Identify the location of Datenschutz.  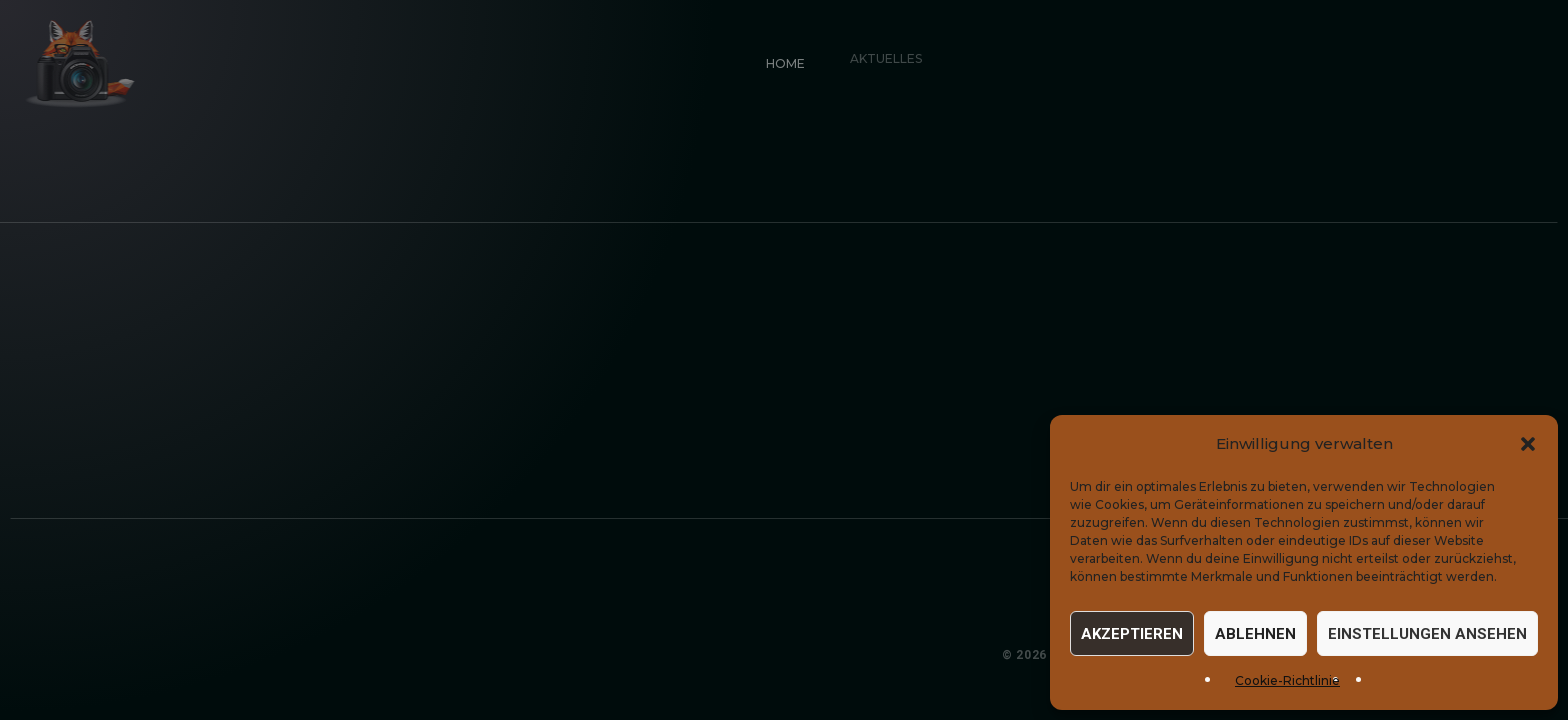
(1329, 655).